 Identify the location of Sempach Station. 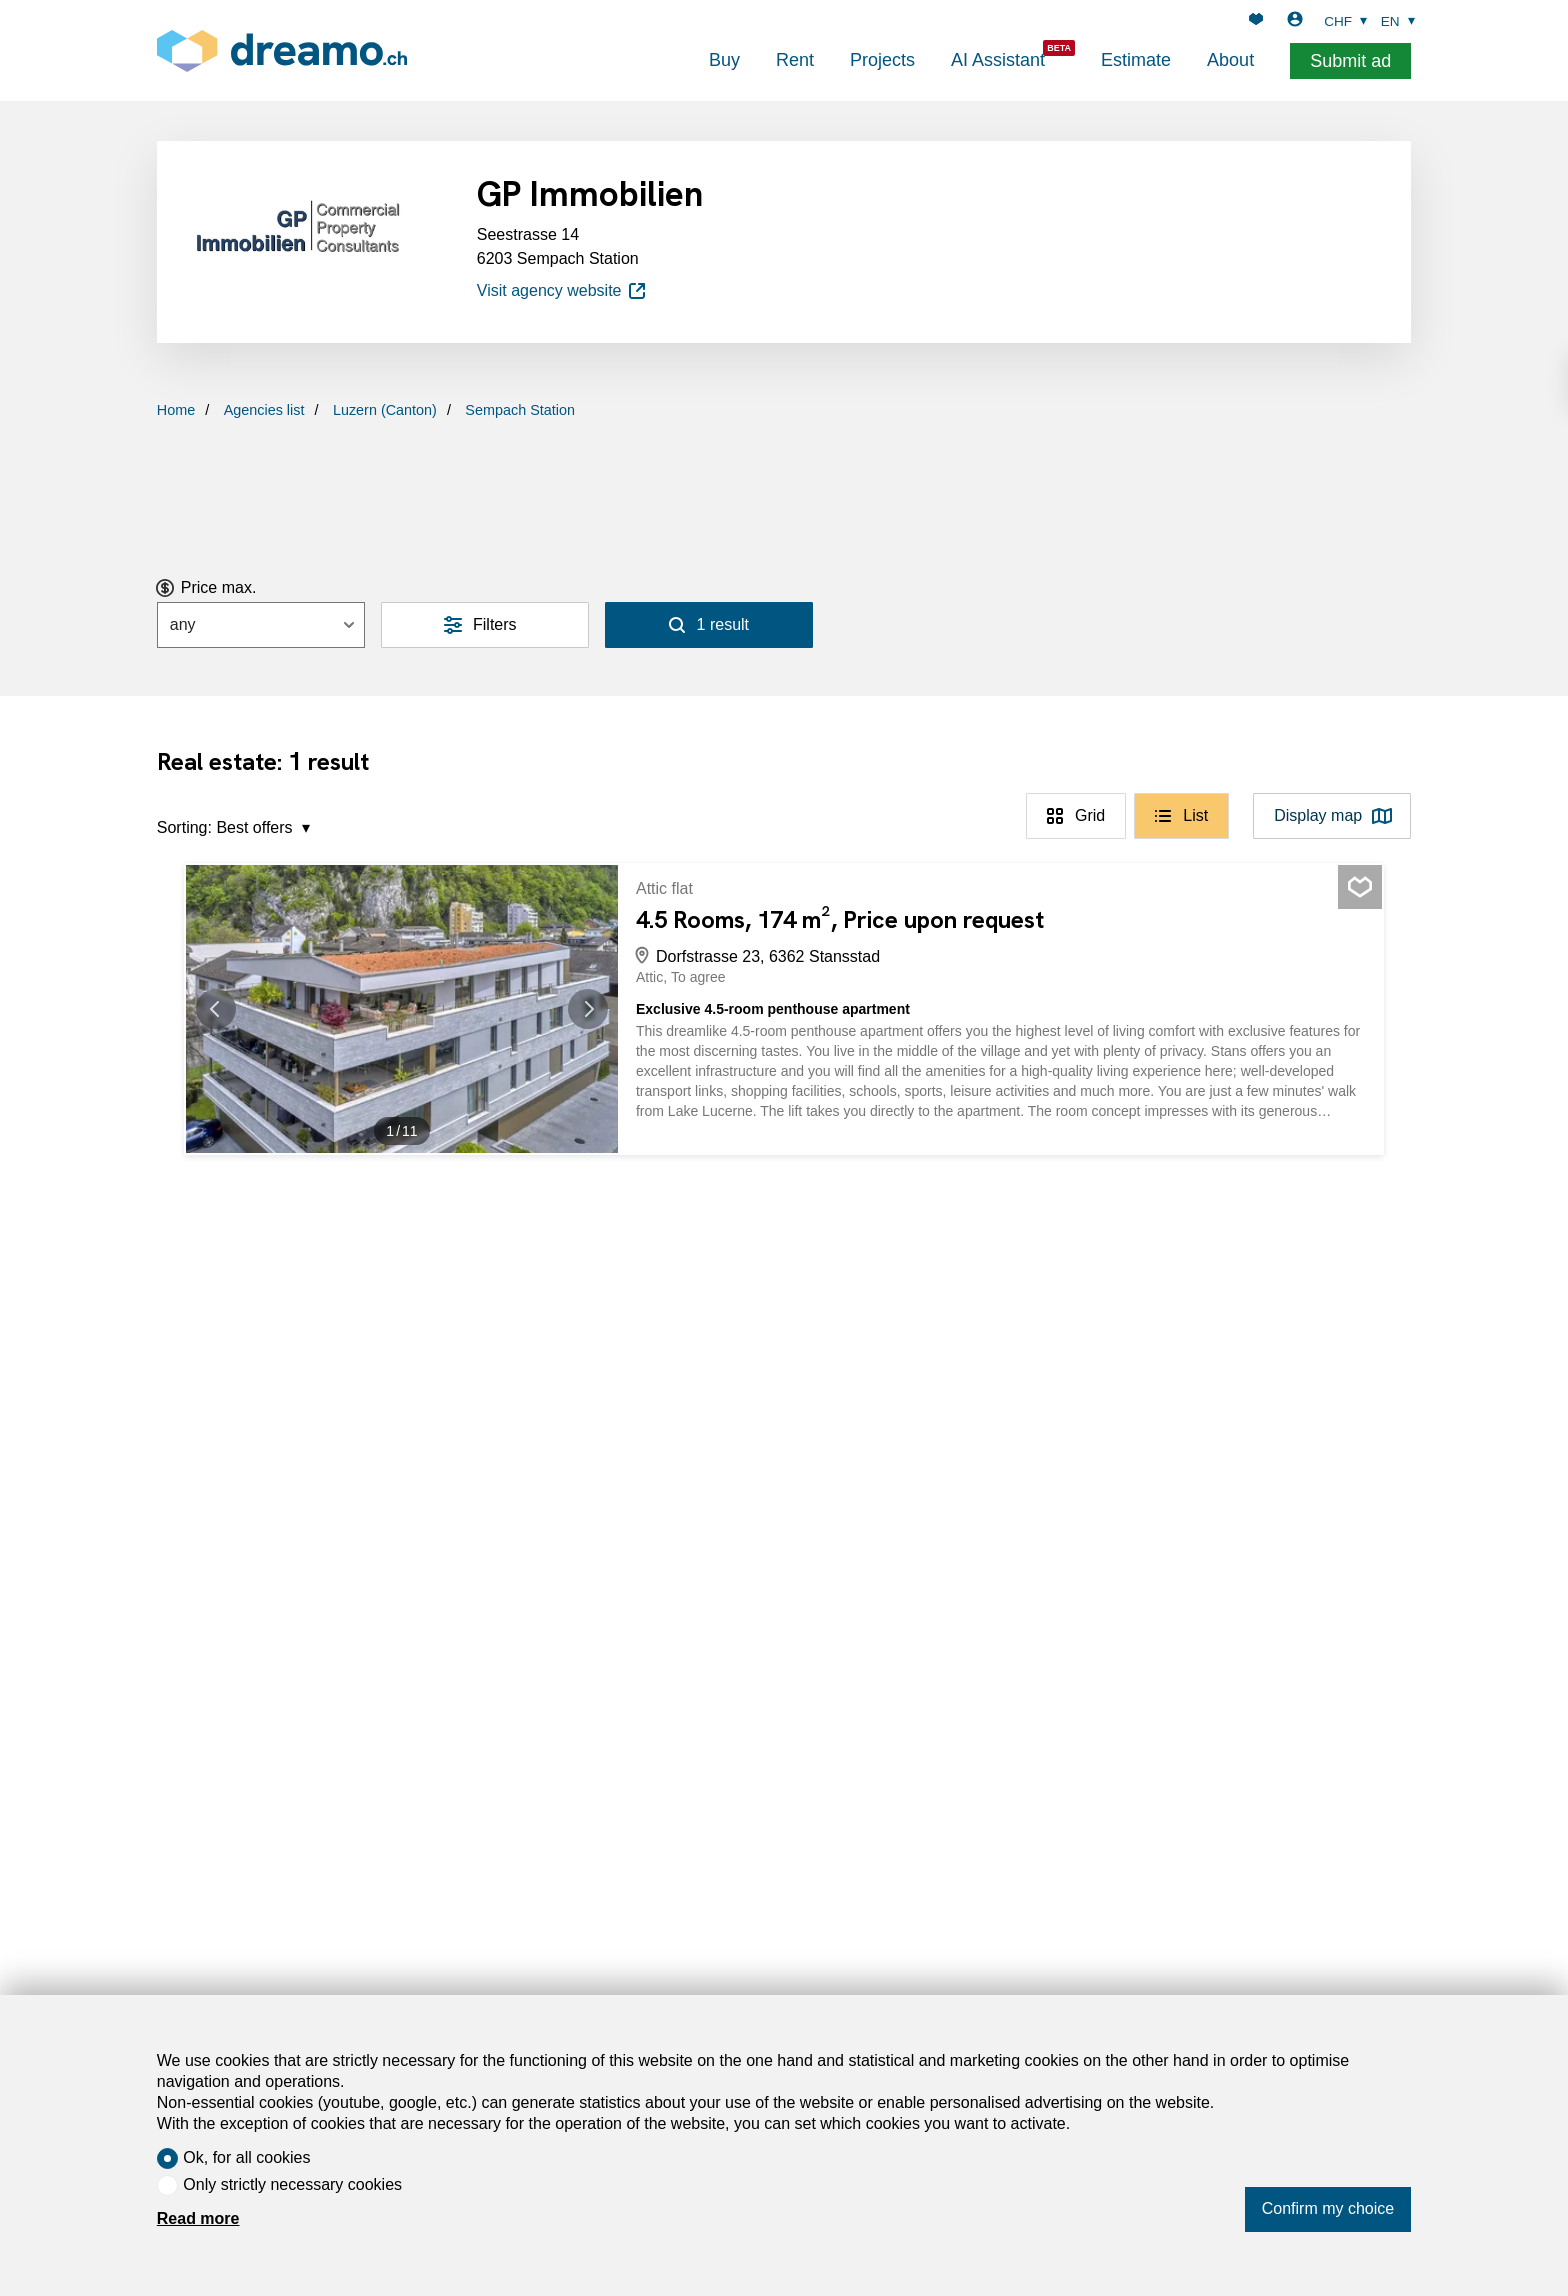
(520, 410).